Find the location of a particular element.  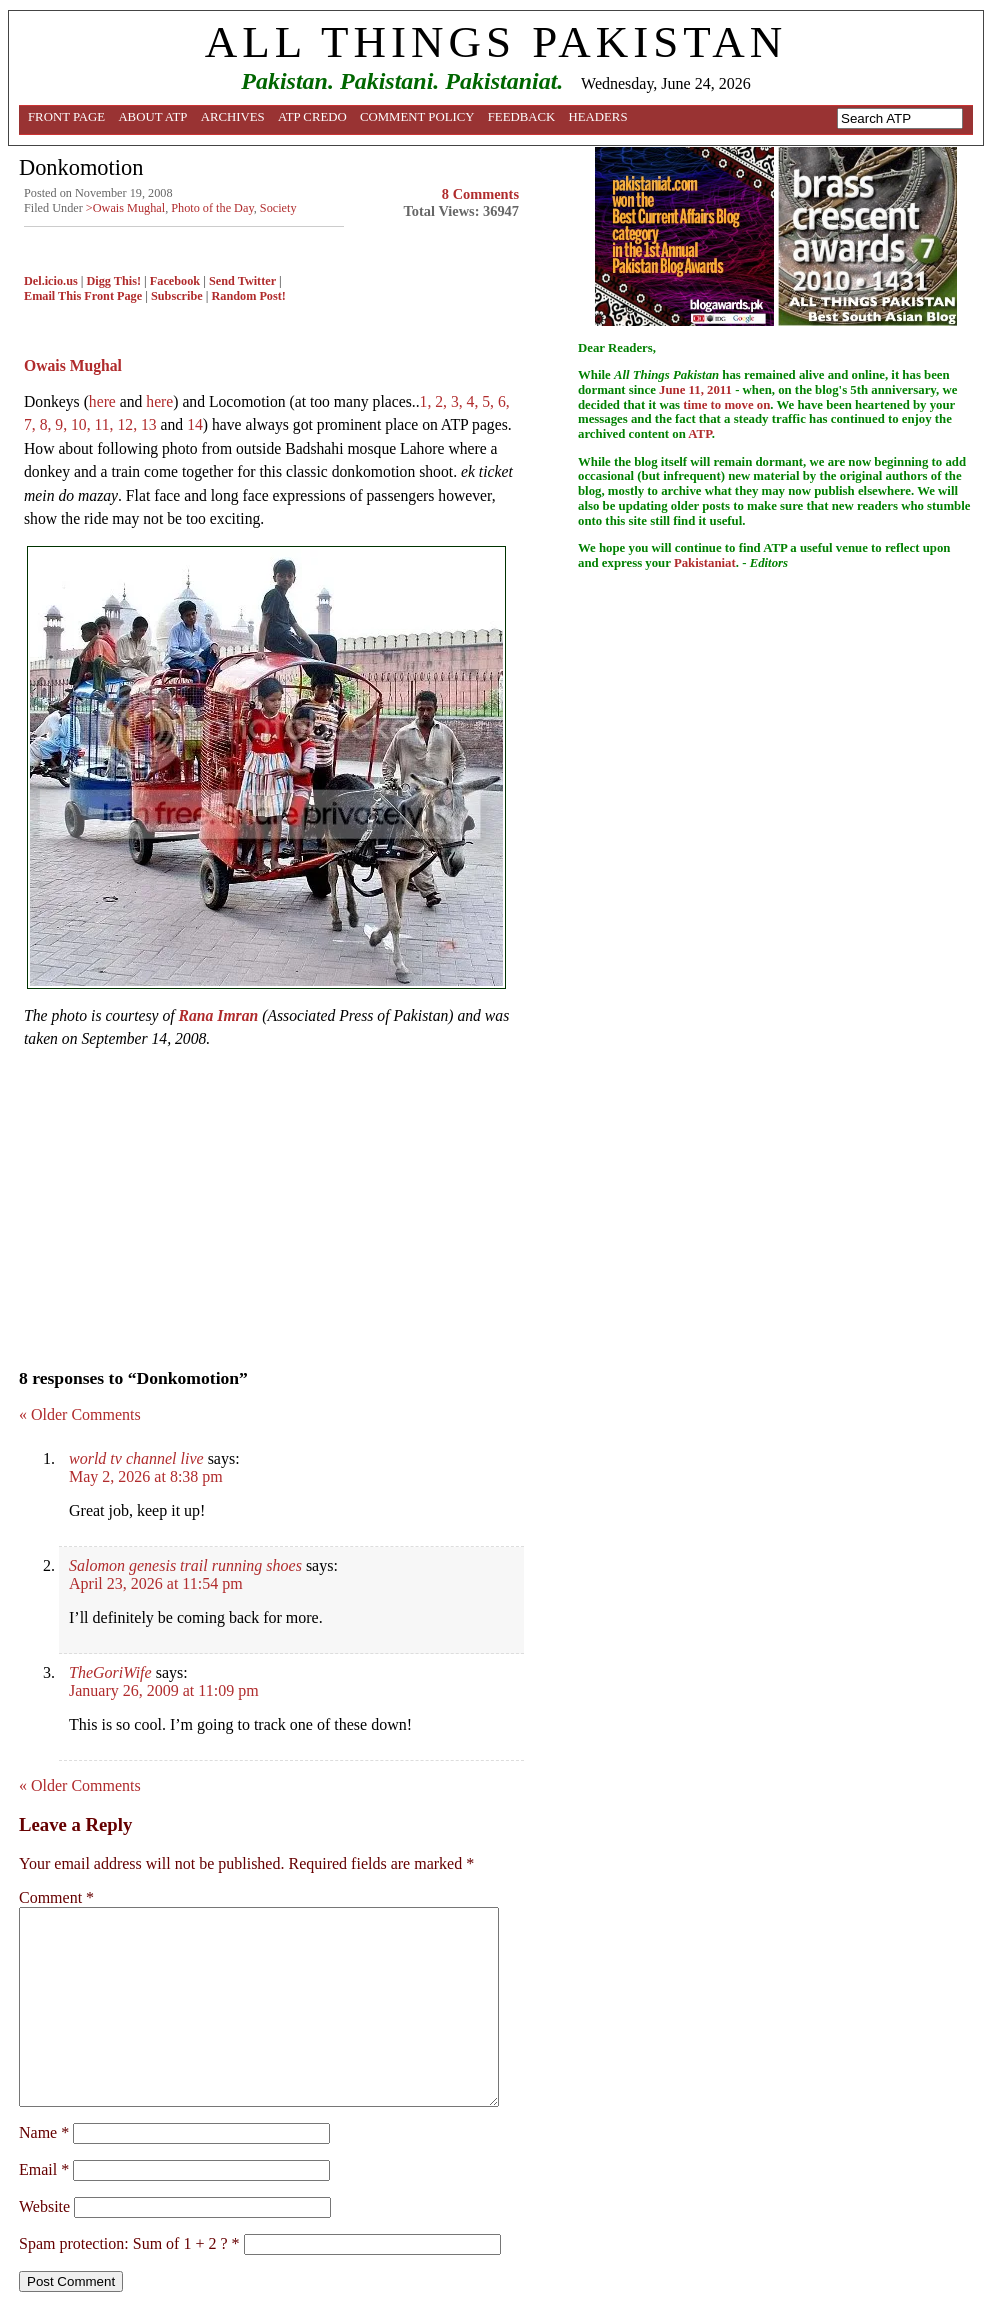

3, is located at coordinates (459, 401).